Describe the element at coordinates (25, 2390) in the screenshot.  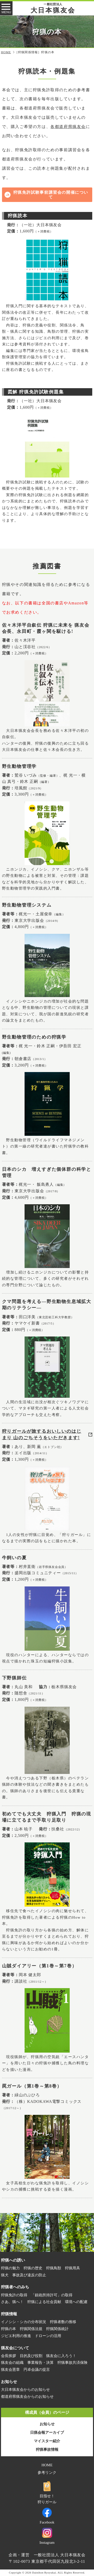
I see `大日本猟友会からのお知らせ` at that location.